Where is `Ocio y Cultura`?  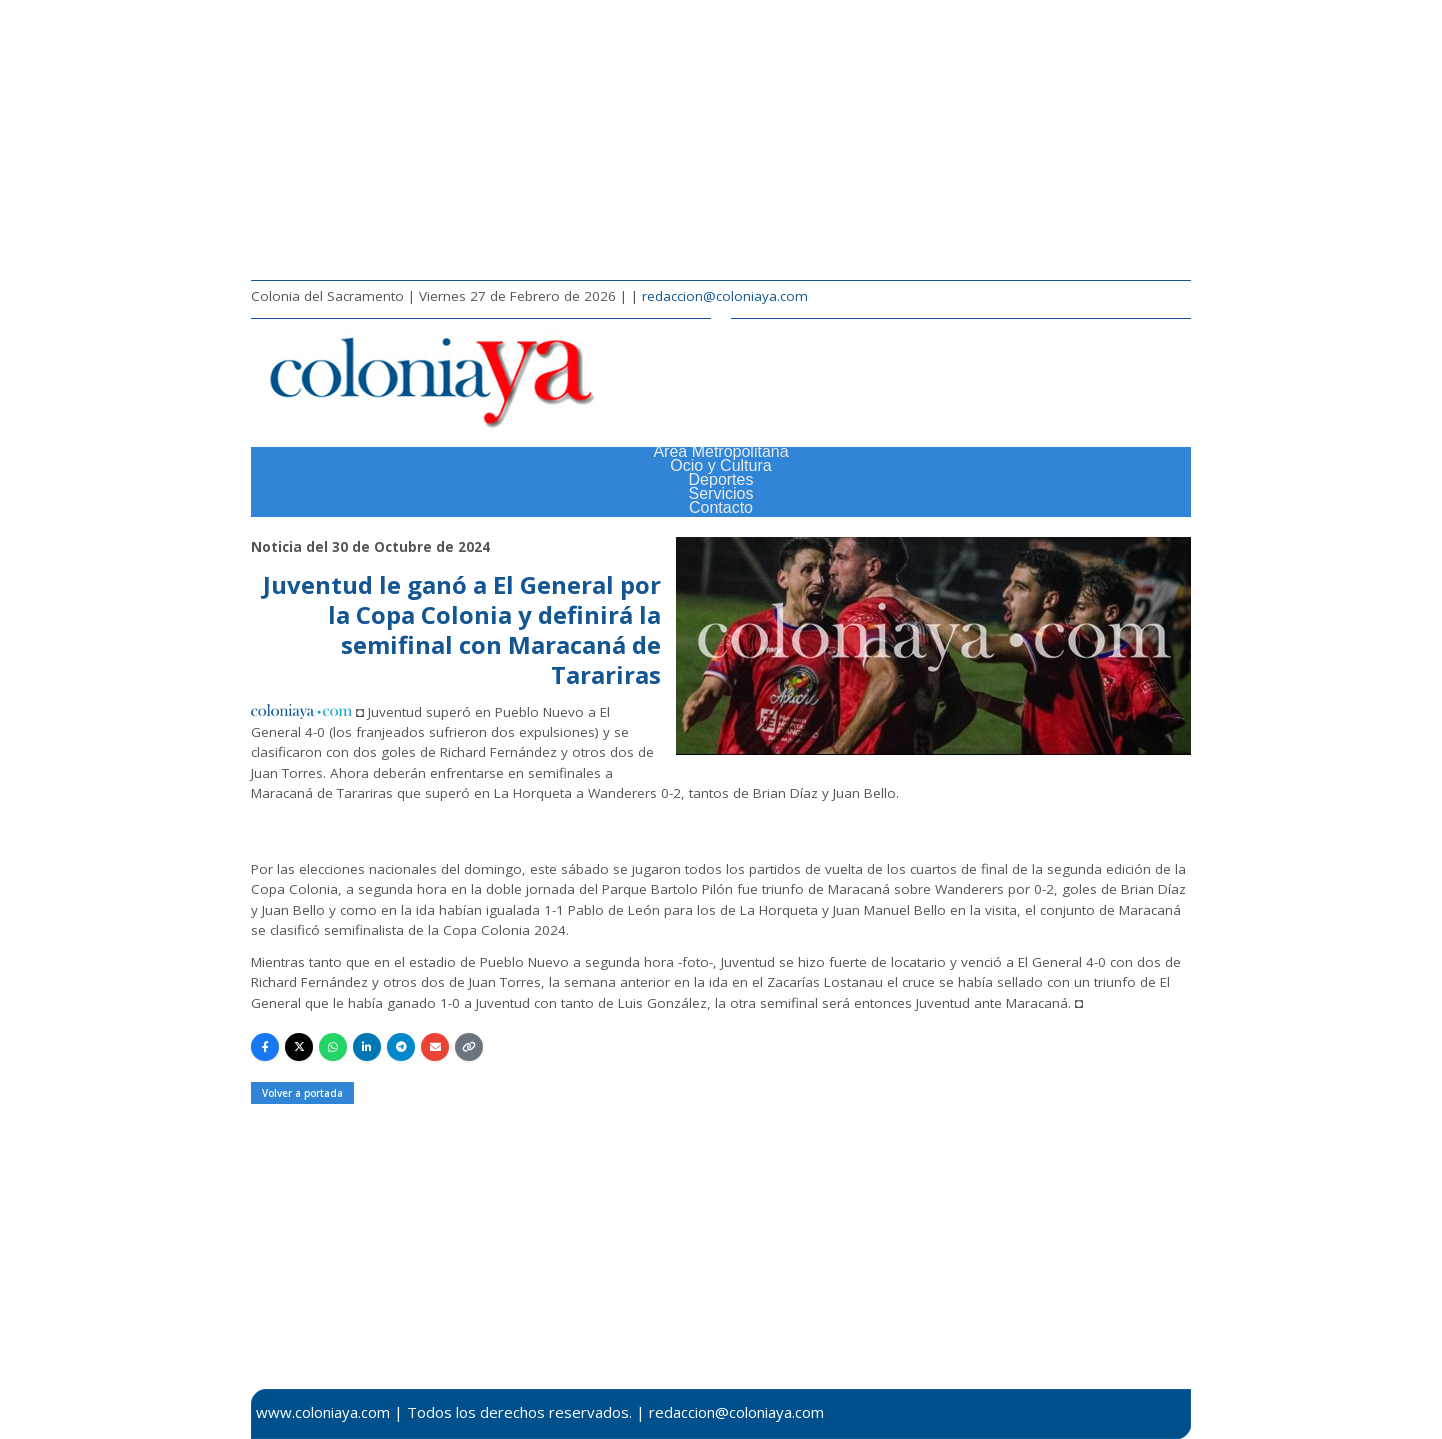 Ocio y Cultura is located at coordinates (720, 465).